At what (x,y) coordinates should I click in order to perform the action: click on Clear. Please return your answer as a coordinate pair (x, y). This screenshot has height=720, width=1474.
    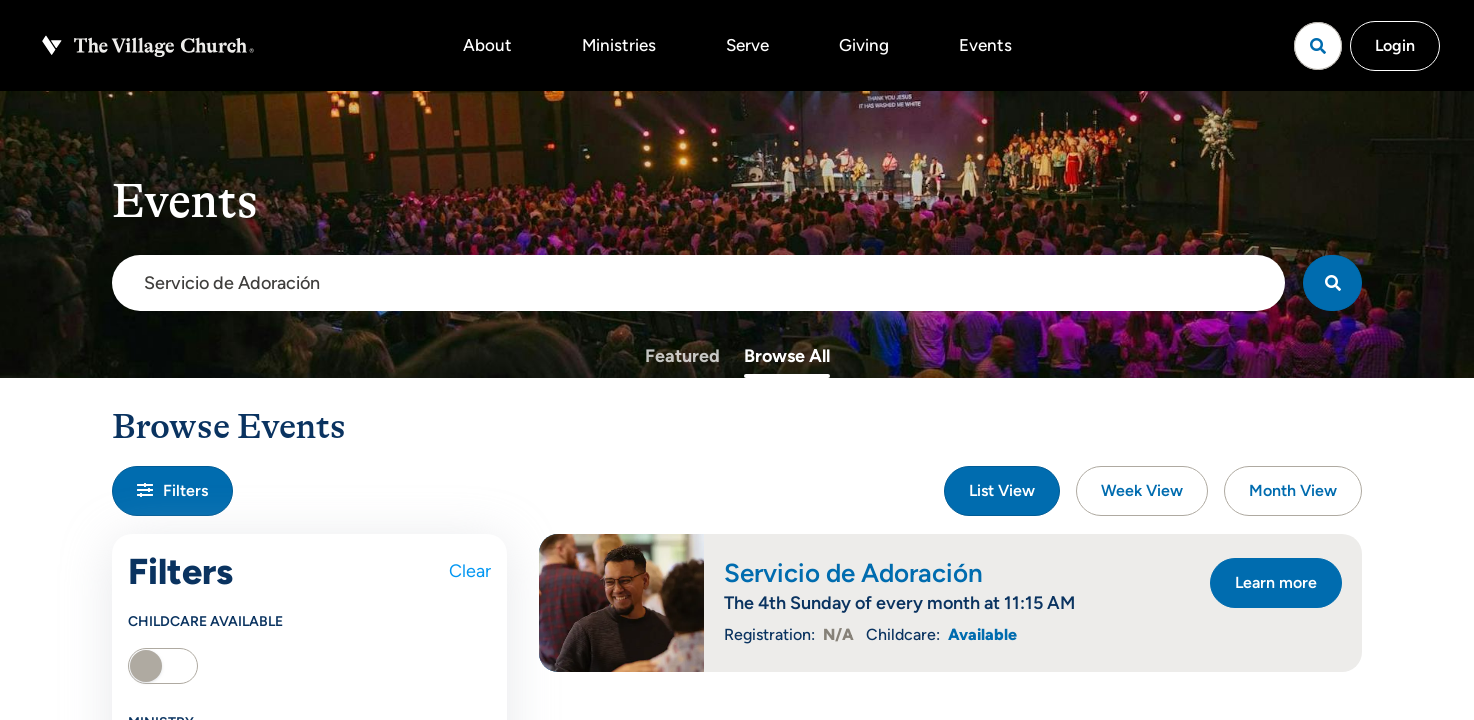
    Looking at the image, I should click on (470, 571).